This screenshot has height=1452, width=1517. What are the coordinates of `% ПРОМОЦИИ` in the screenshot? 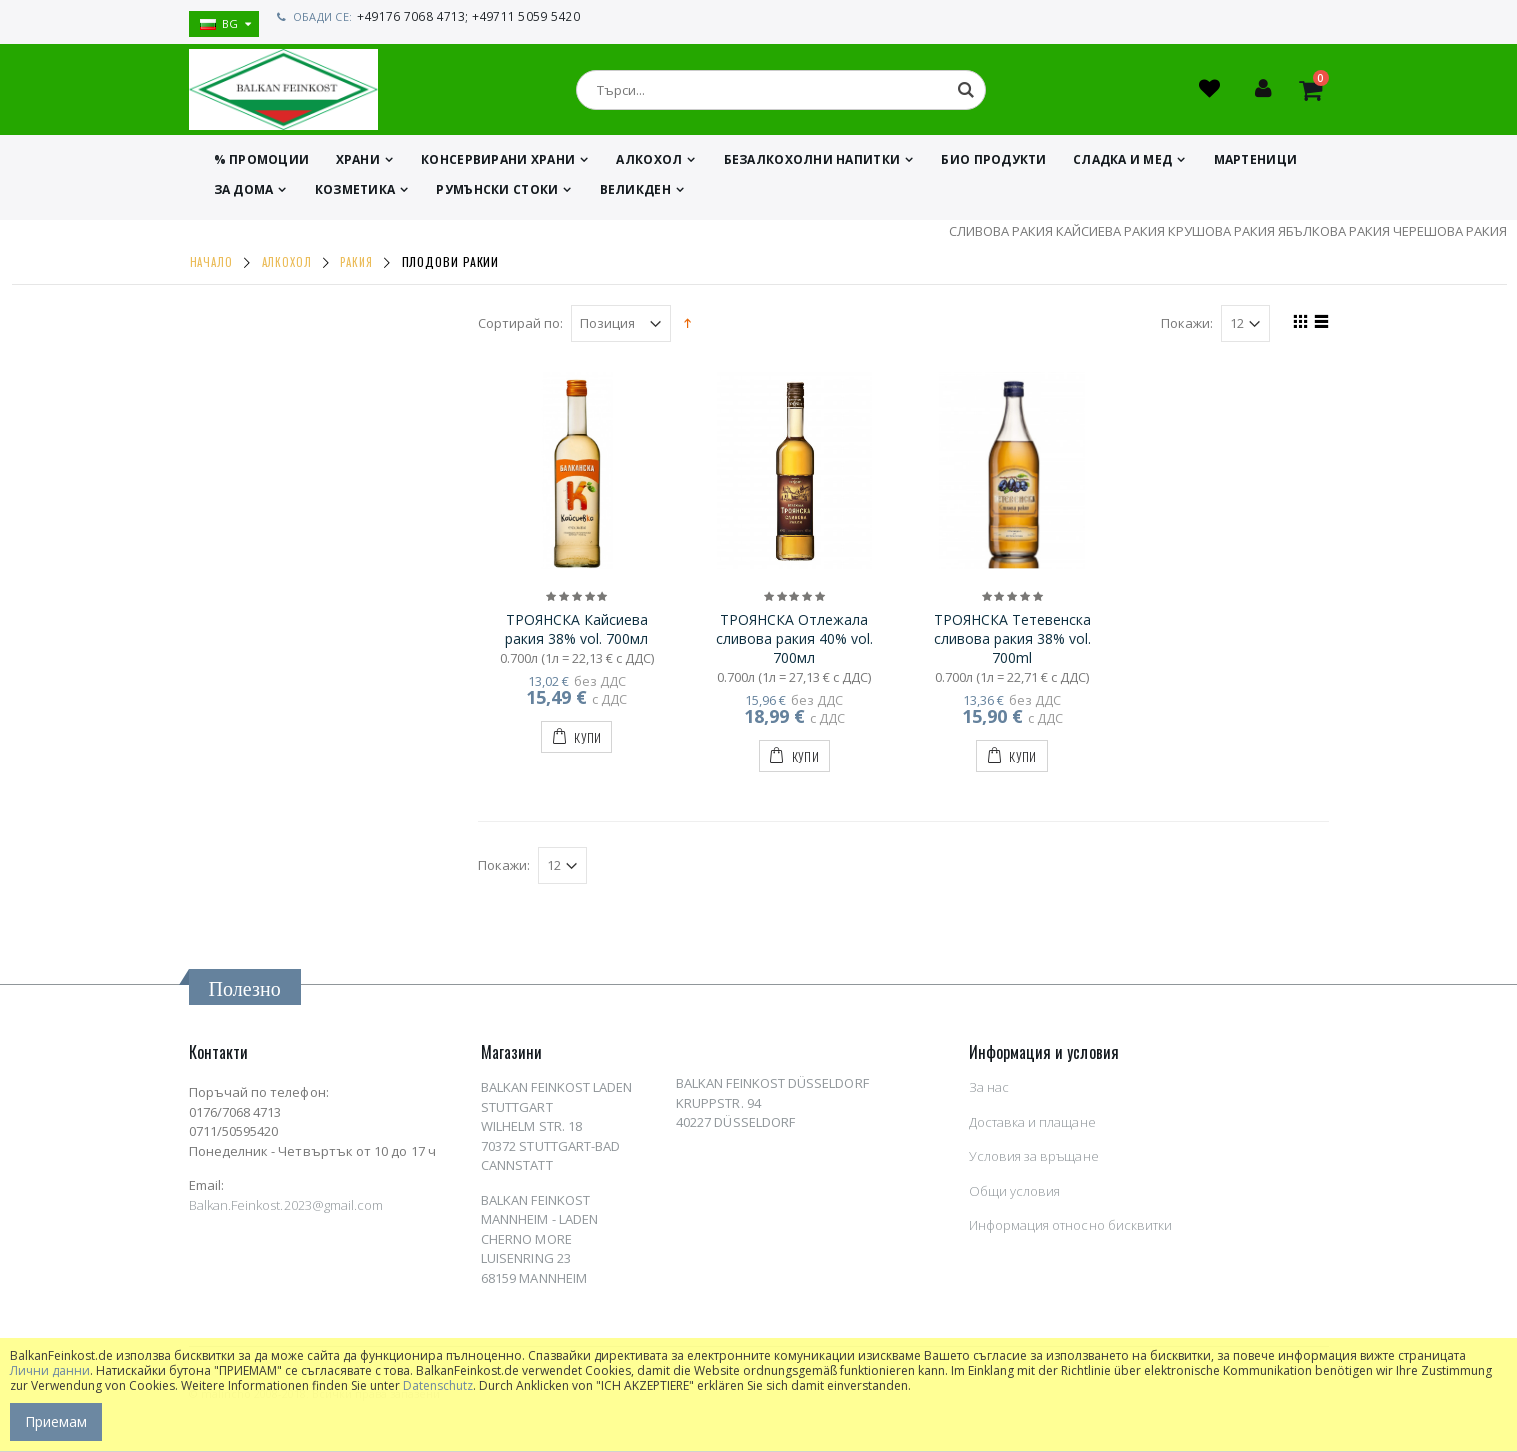 It's located at (262, 164).